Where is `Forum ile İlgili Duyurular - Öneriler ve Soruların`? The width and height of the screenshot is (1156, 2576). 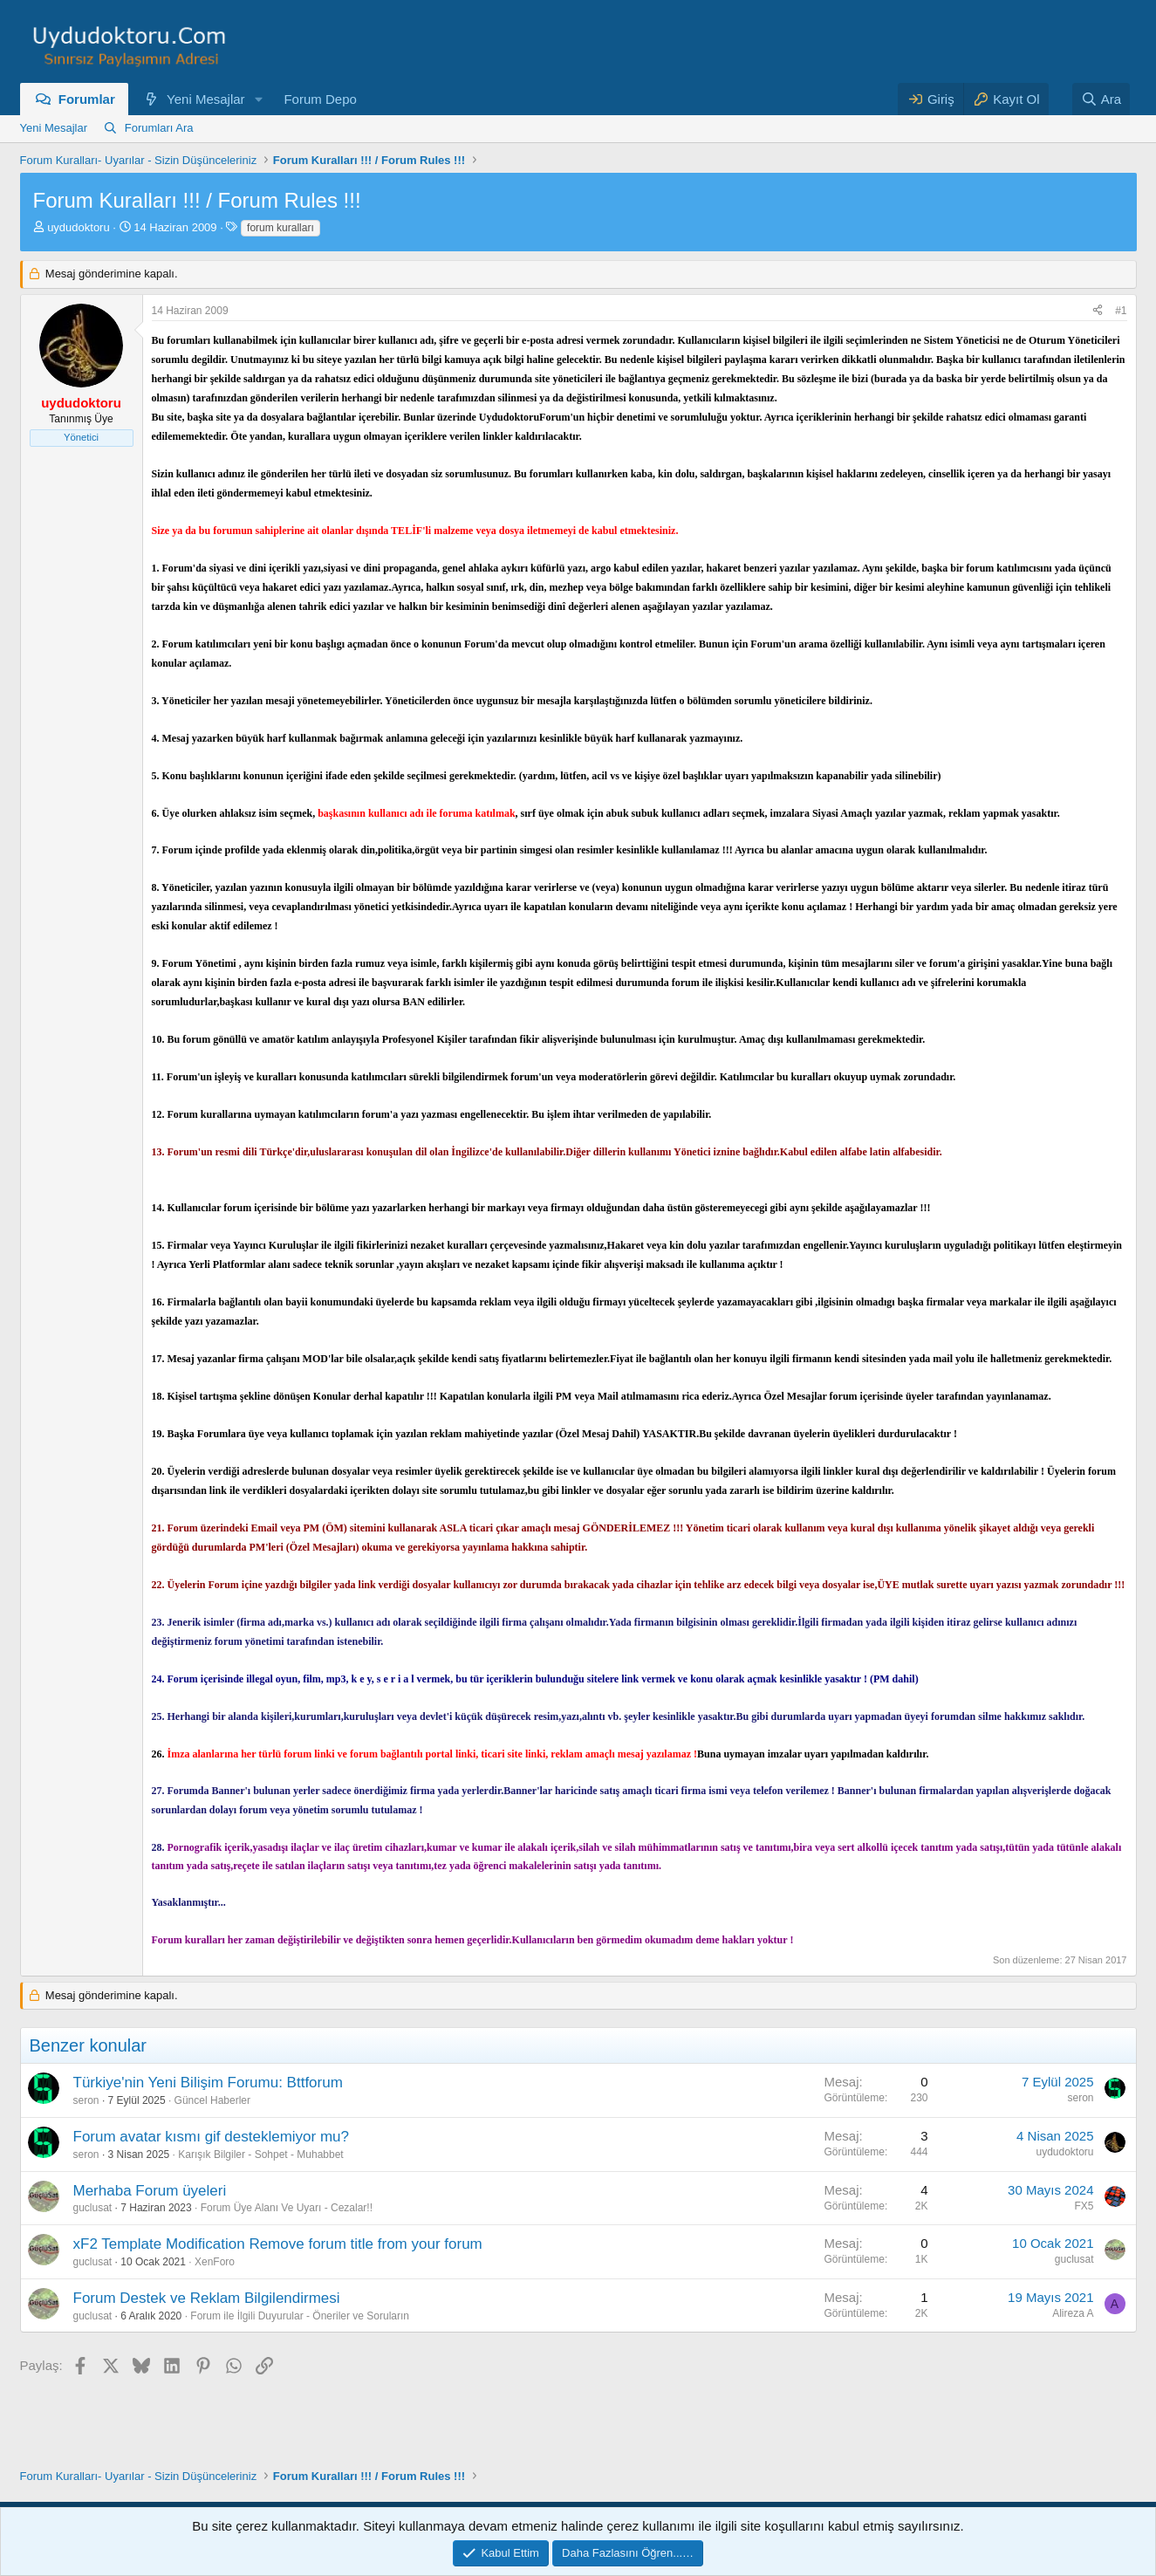 Forum ile İlgili Duyurular - Öneriler ve Soruların is located at coordinates (299, 2316).